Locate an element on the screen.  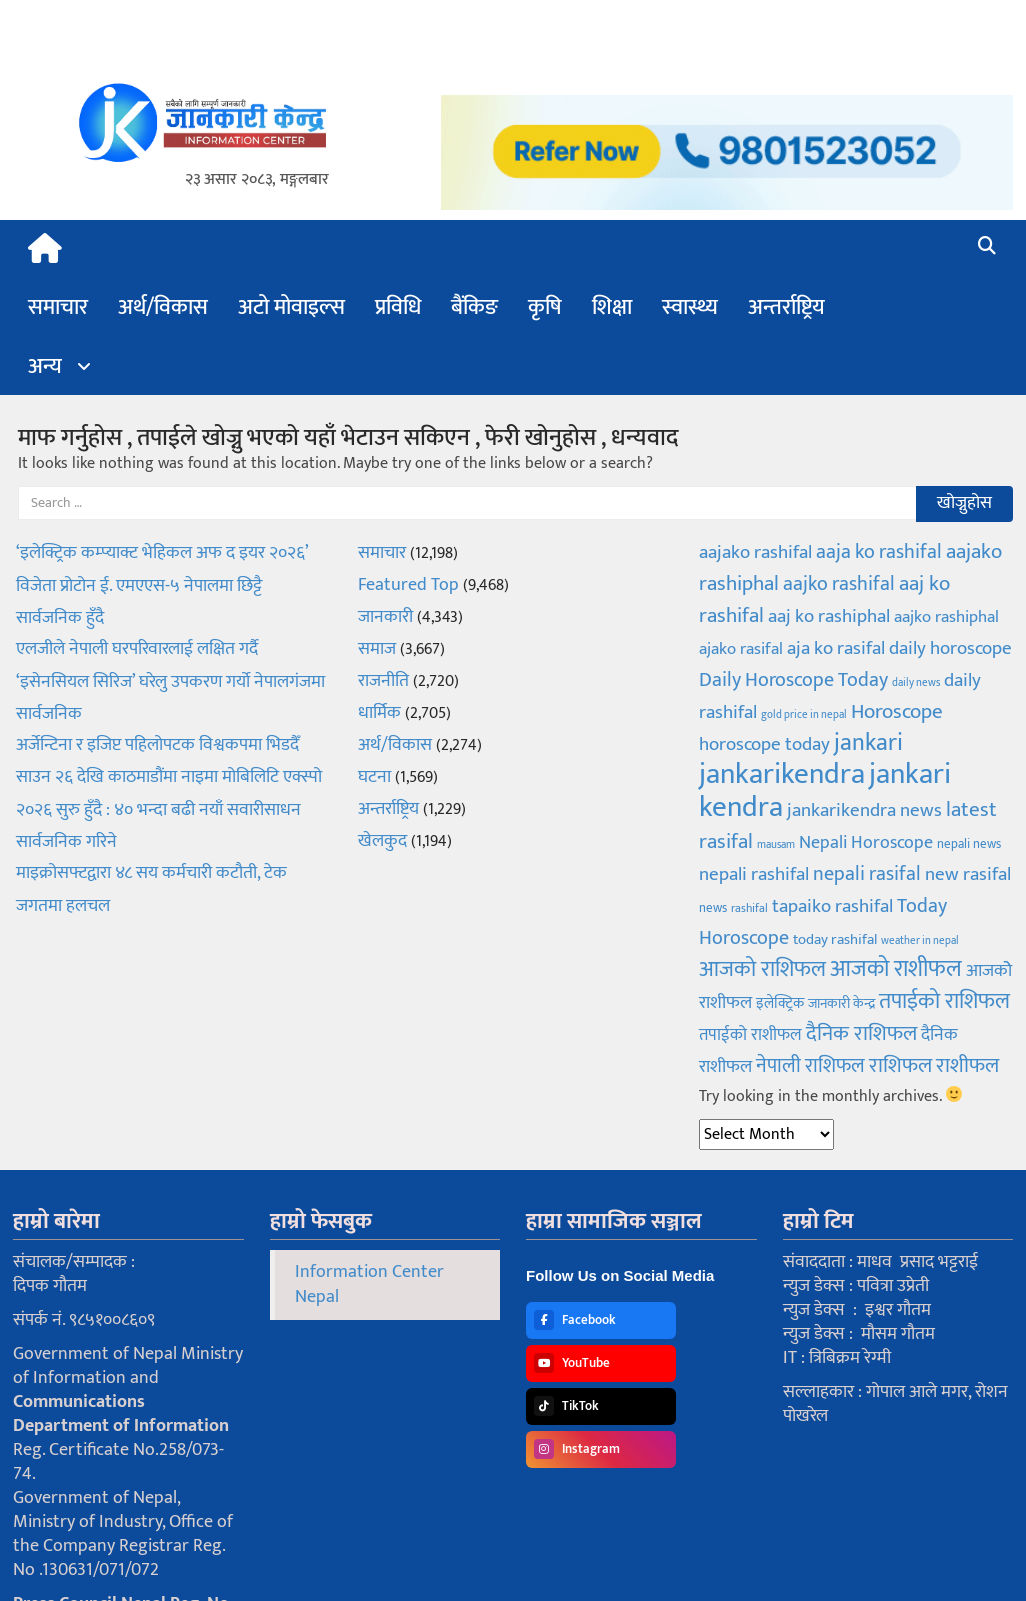
तपाईको राशिफल [तपाईको राशिफल (216 items)] is located at coordinates (944, 1001).